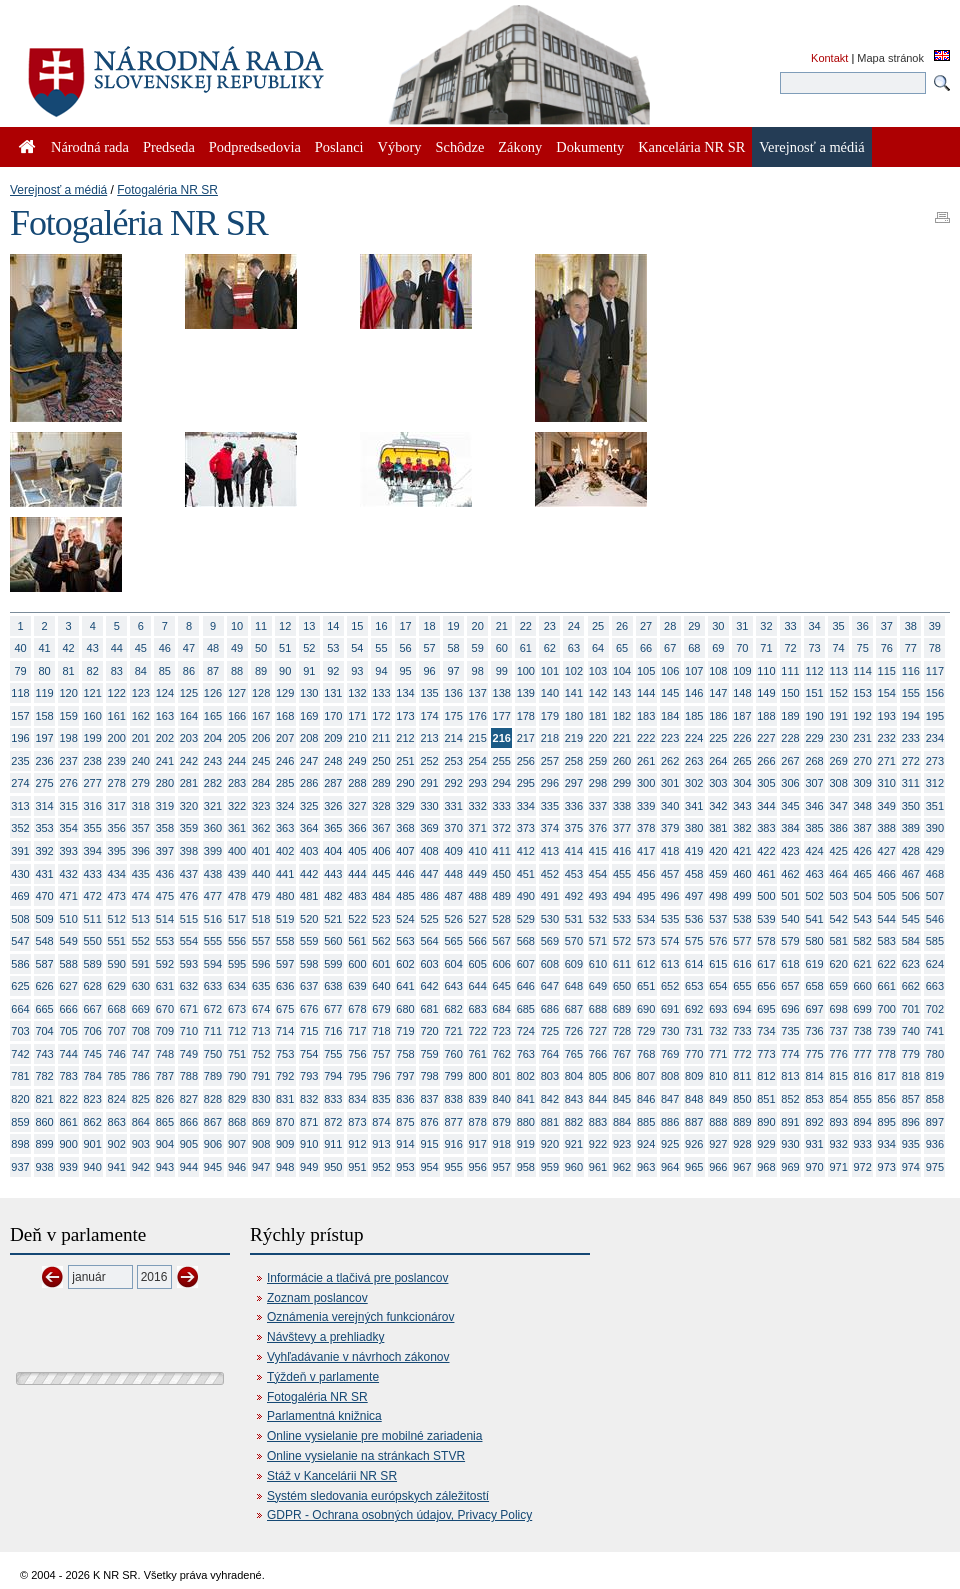 The width and height of the screenshot is (960, 1589). What do you see at coordinates (790, 648) in the screenshot?
I see `72` at bounding box center [790, 648].